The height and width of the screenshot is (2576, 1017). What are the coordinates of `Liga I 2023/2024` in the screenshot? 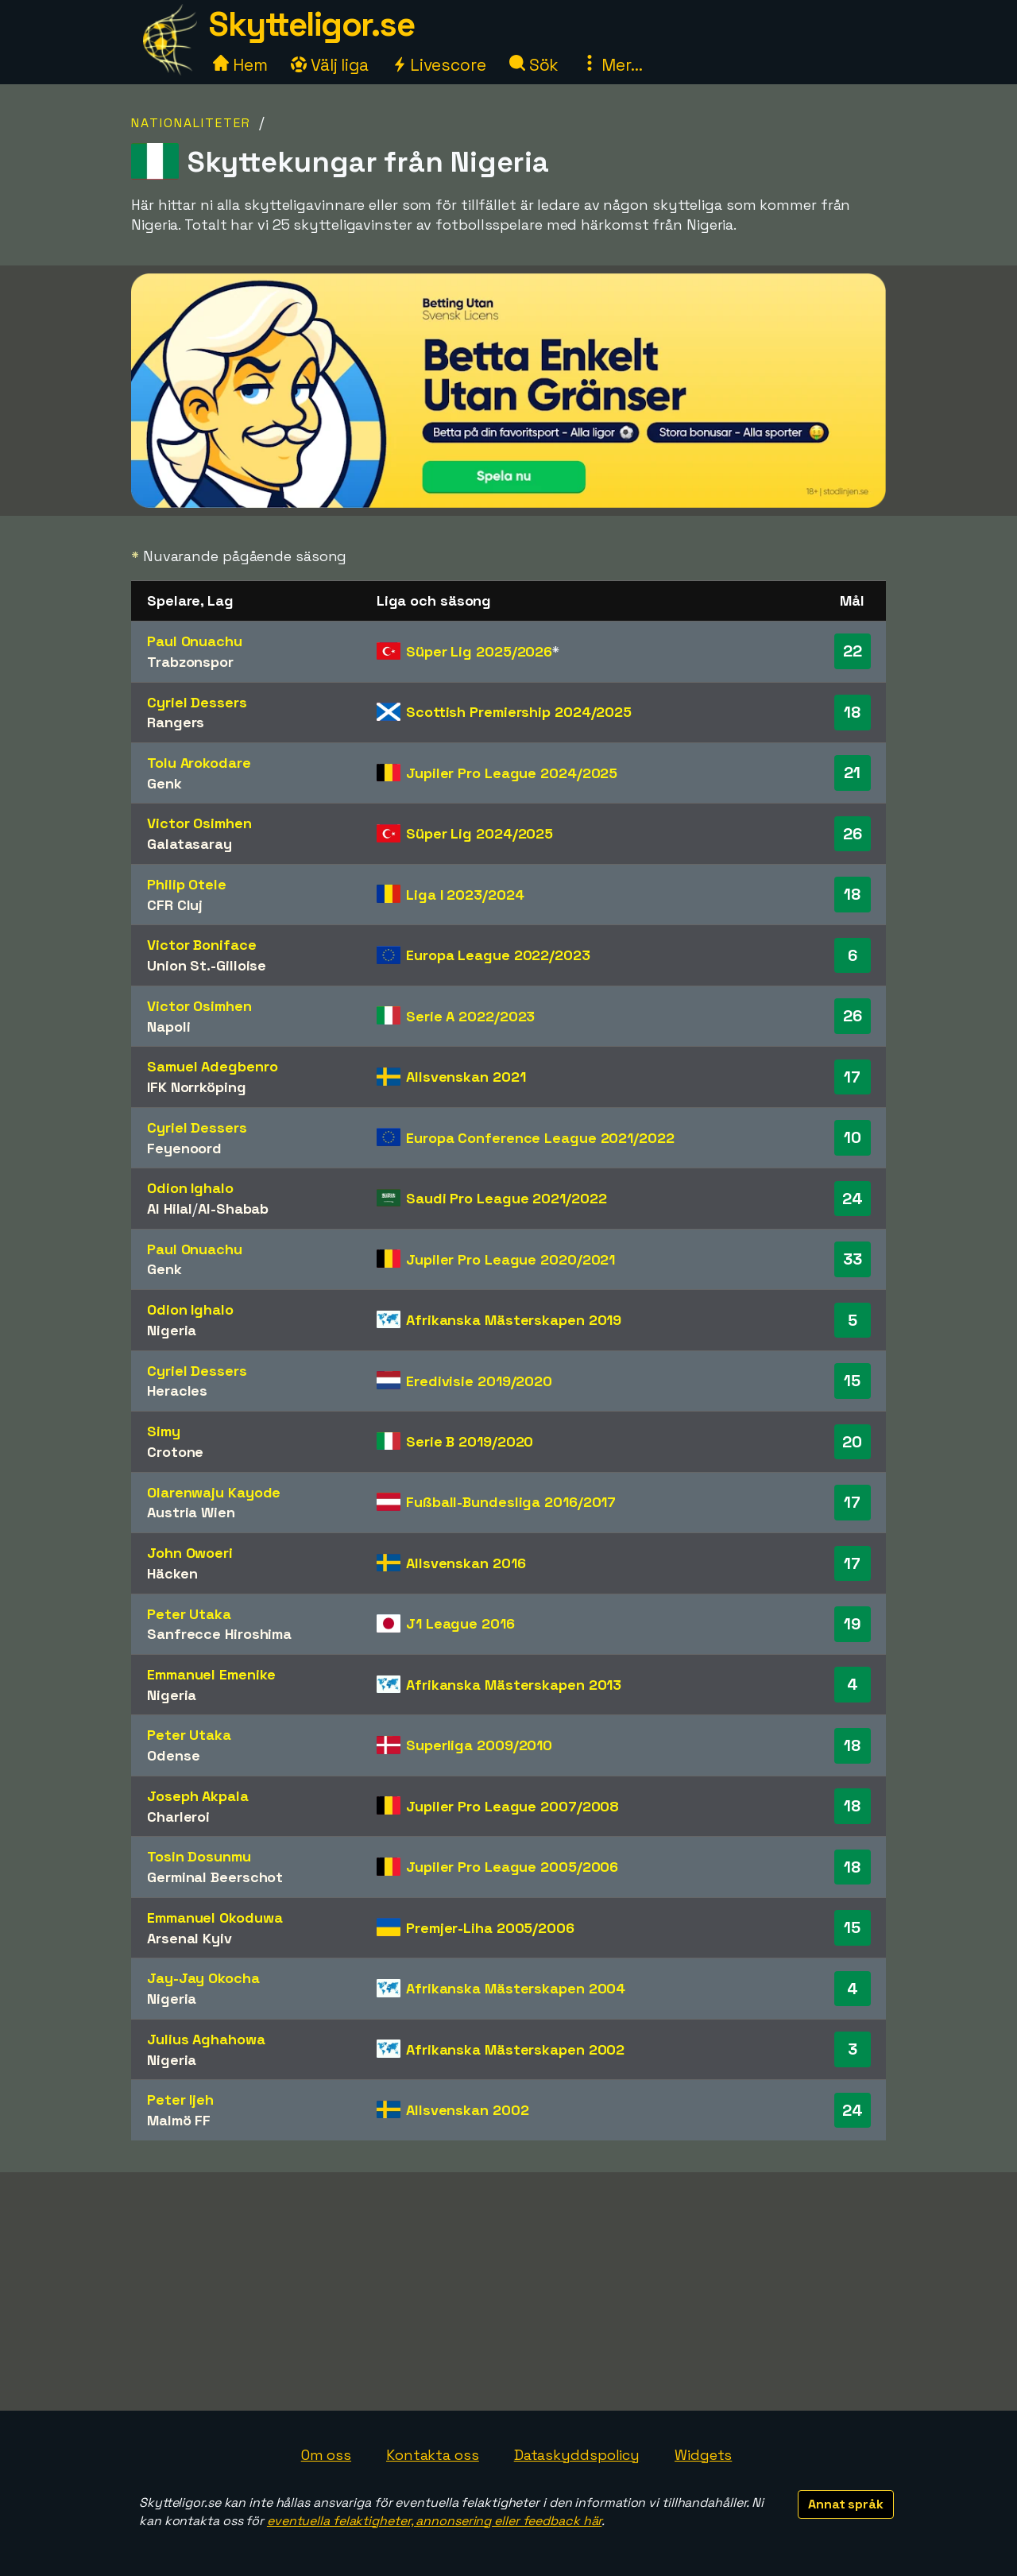 It's located at (465, 894).